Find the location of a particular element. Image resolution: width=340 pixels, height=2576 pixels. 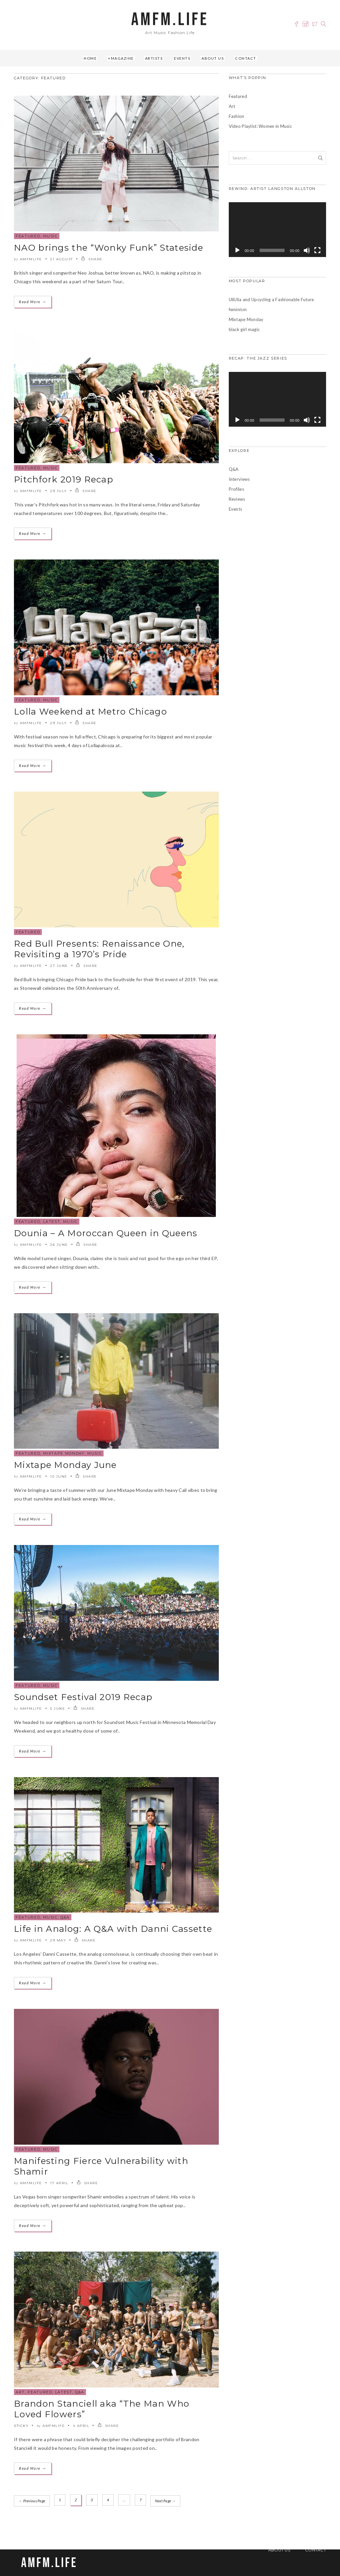

Art is located at coordinates (20, 2392).